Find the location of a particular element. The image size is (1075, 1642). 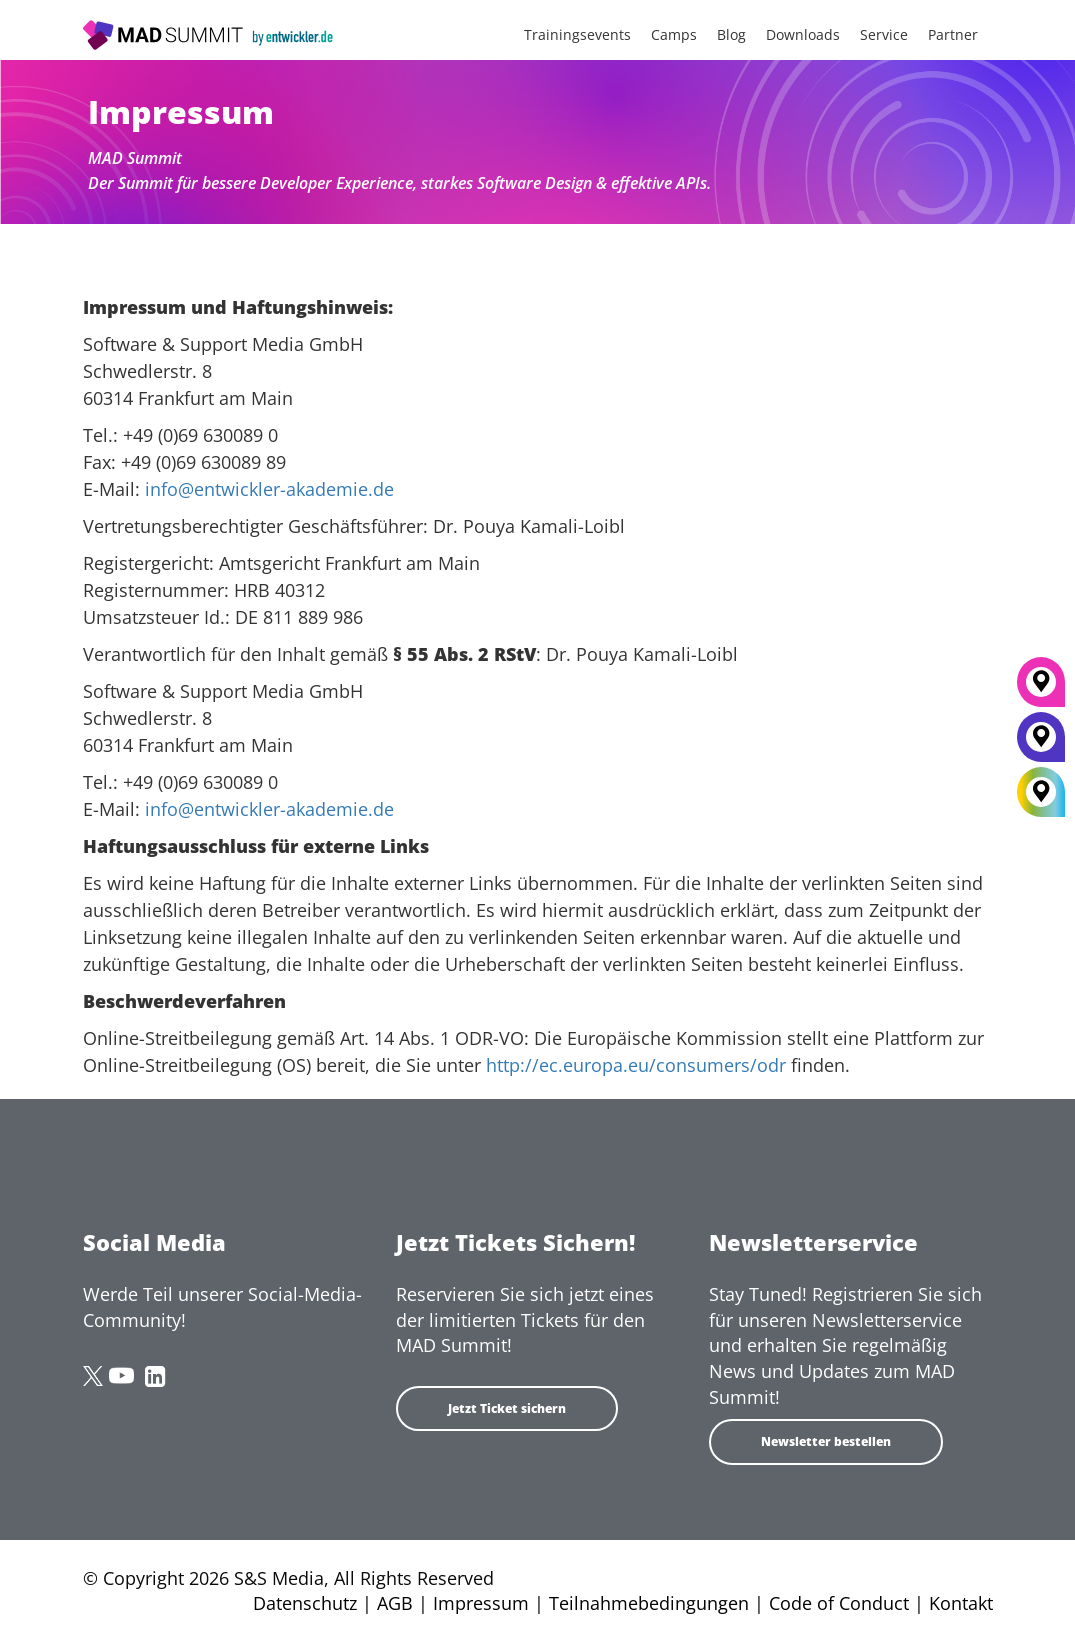

[All Locations] is located at coordinates (1041, 792).